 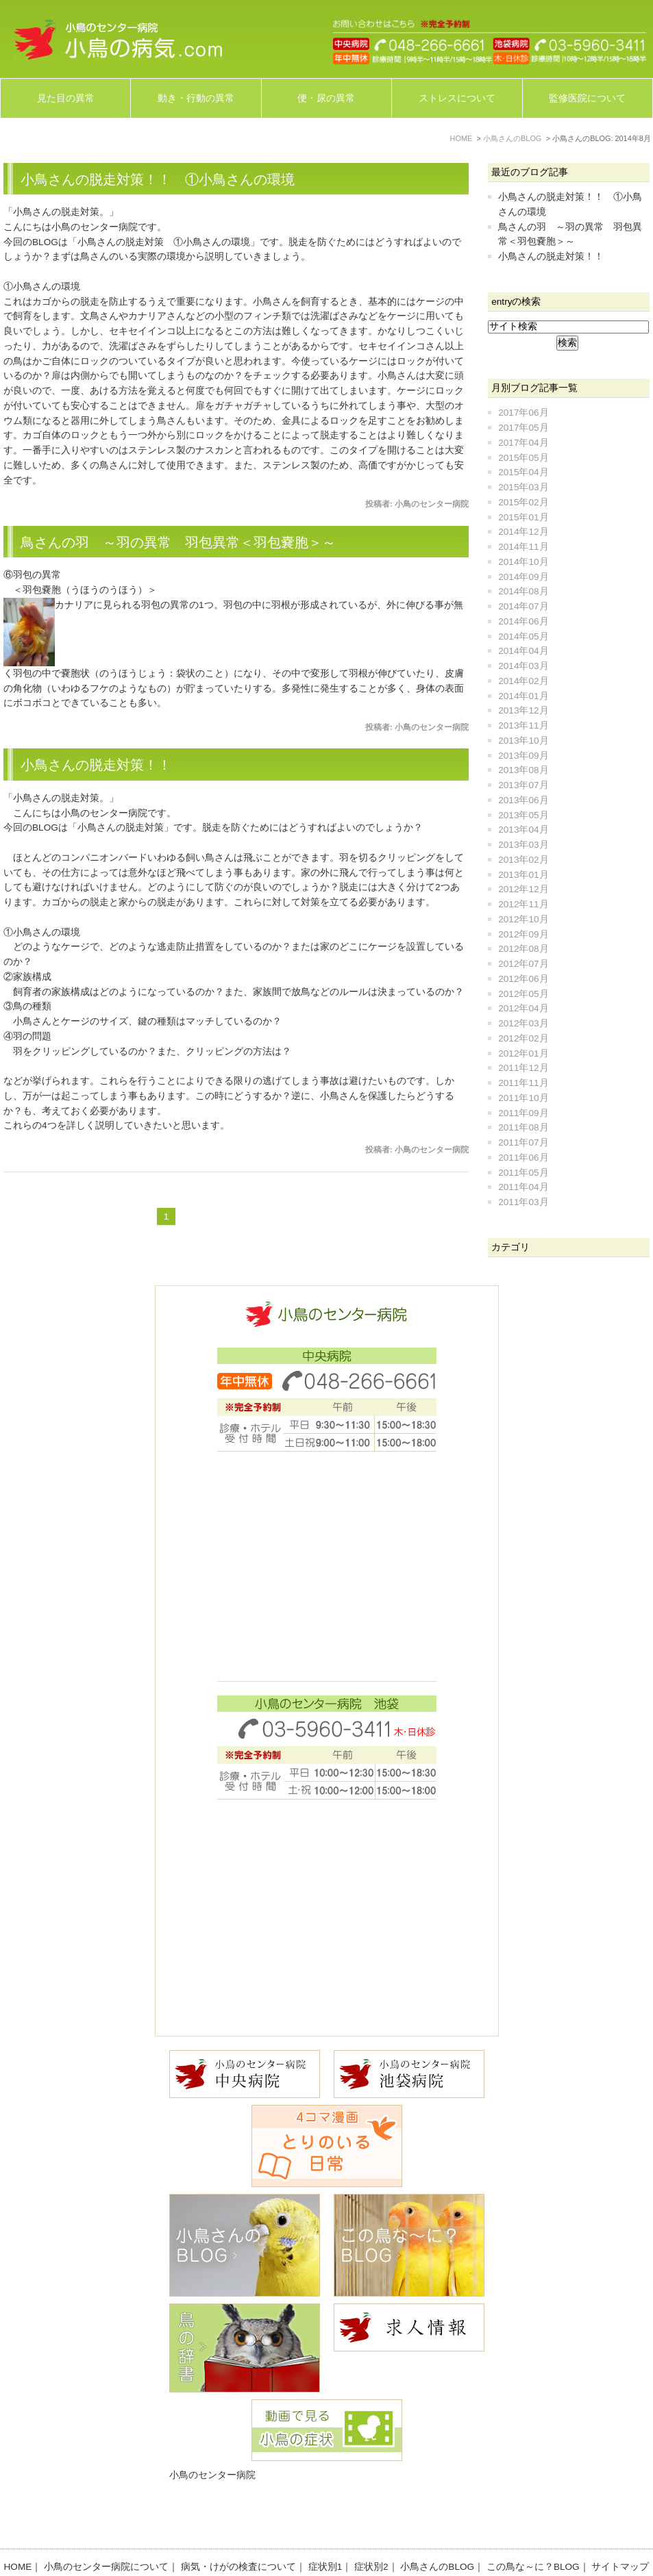 I want to click on 2012年06月, so click(x=523, y=979).